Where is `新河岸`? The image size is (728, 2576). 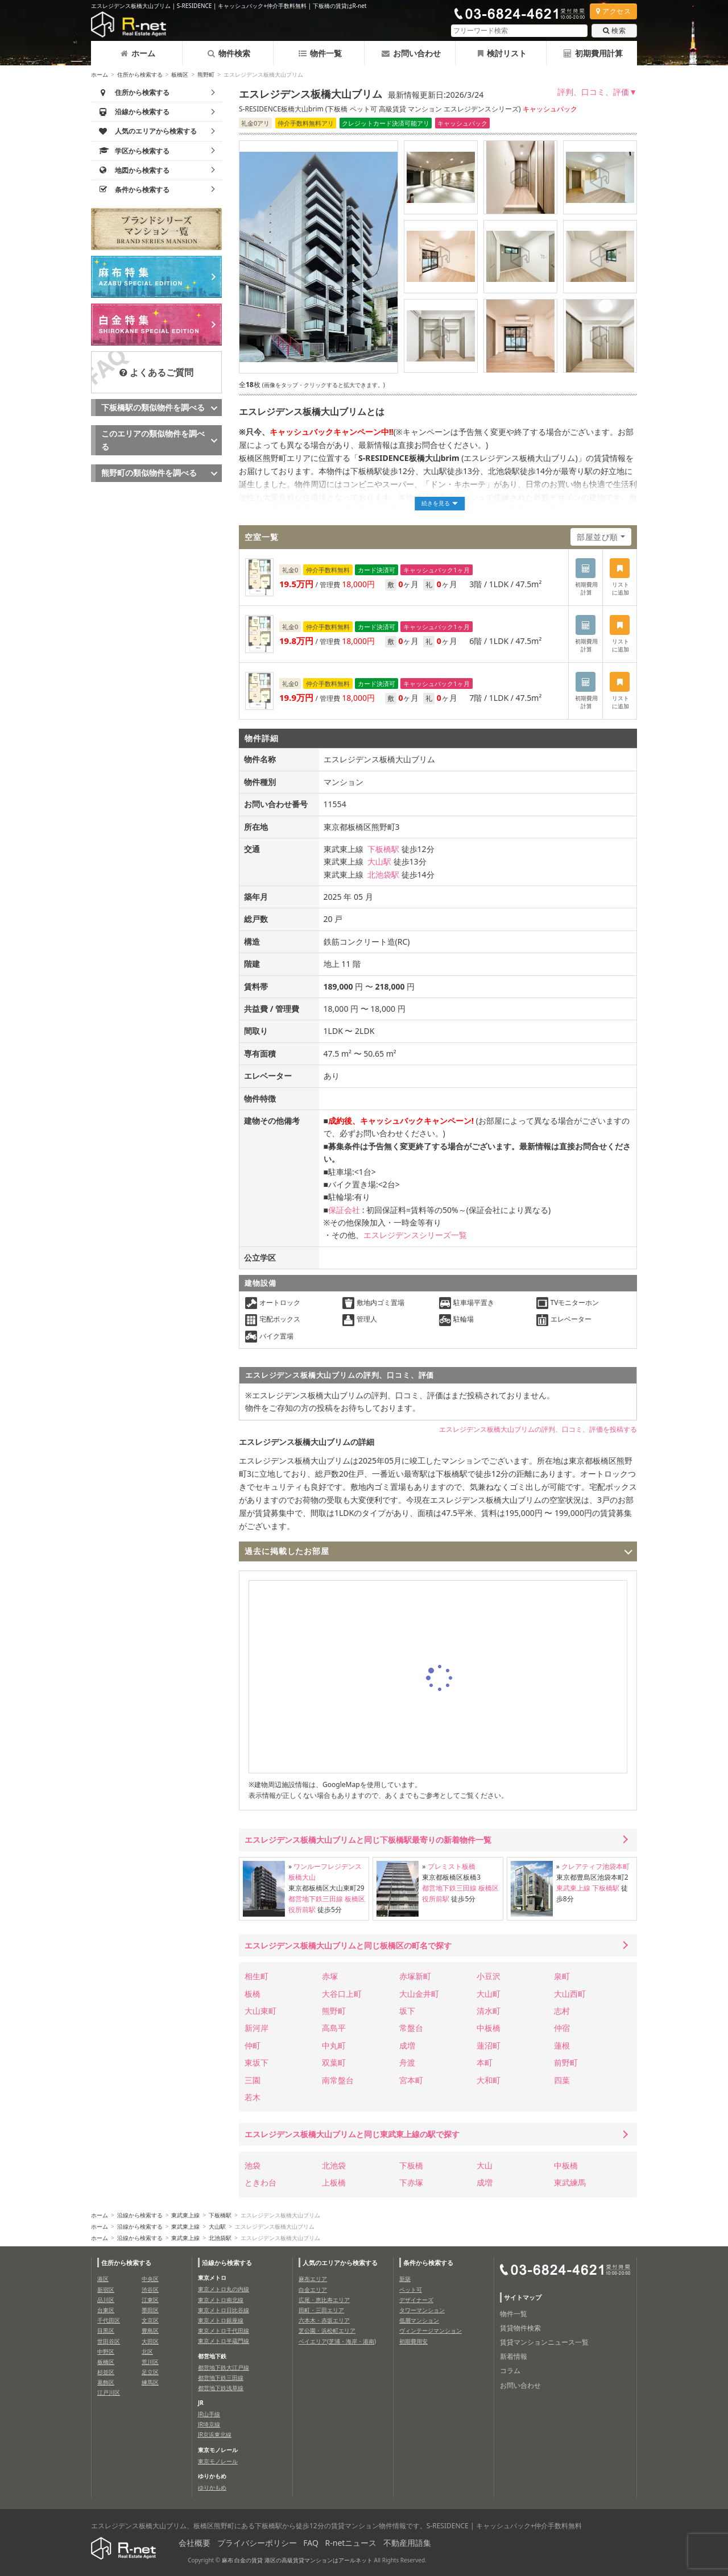
新河岸 is located at coordinates (256, 2027).